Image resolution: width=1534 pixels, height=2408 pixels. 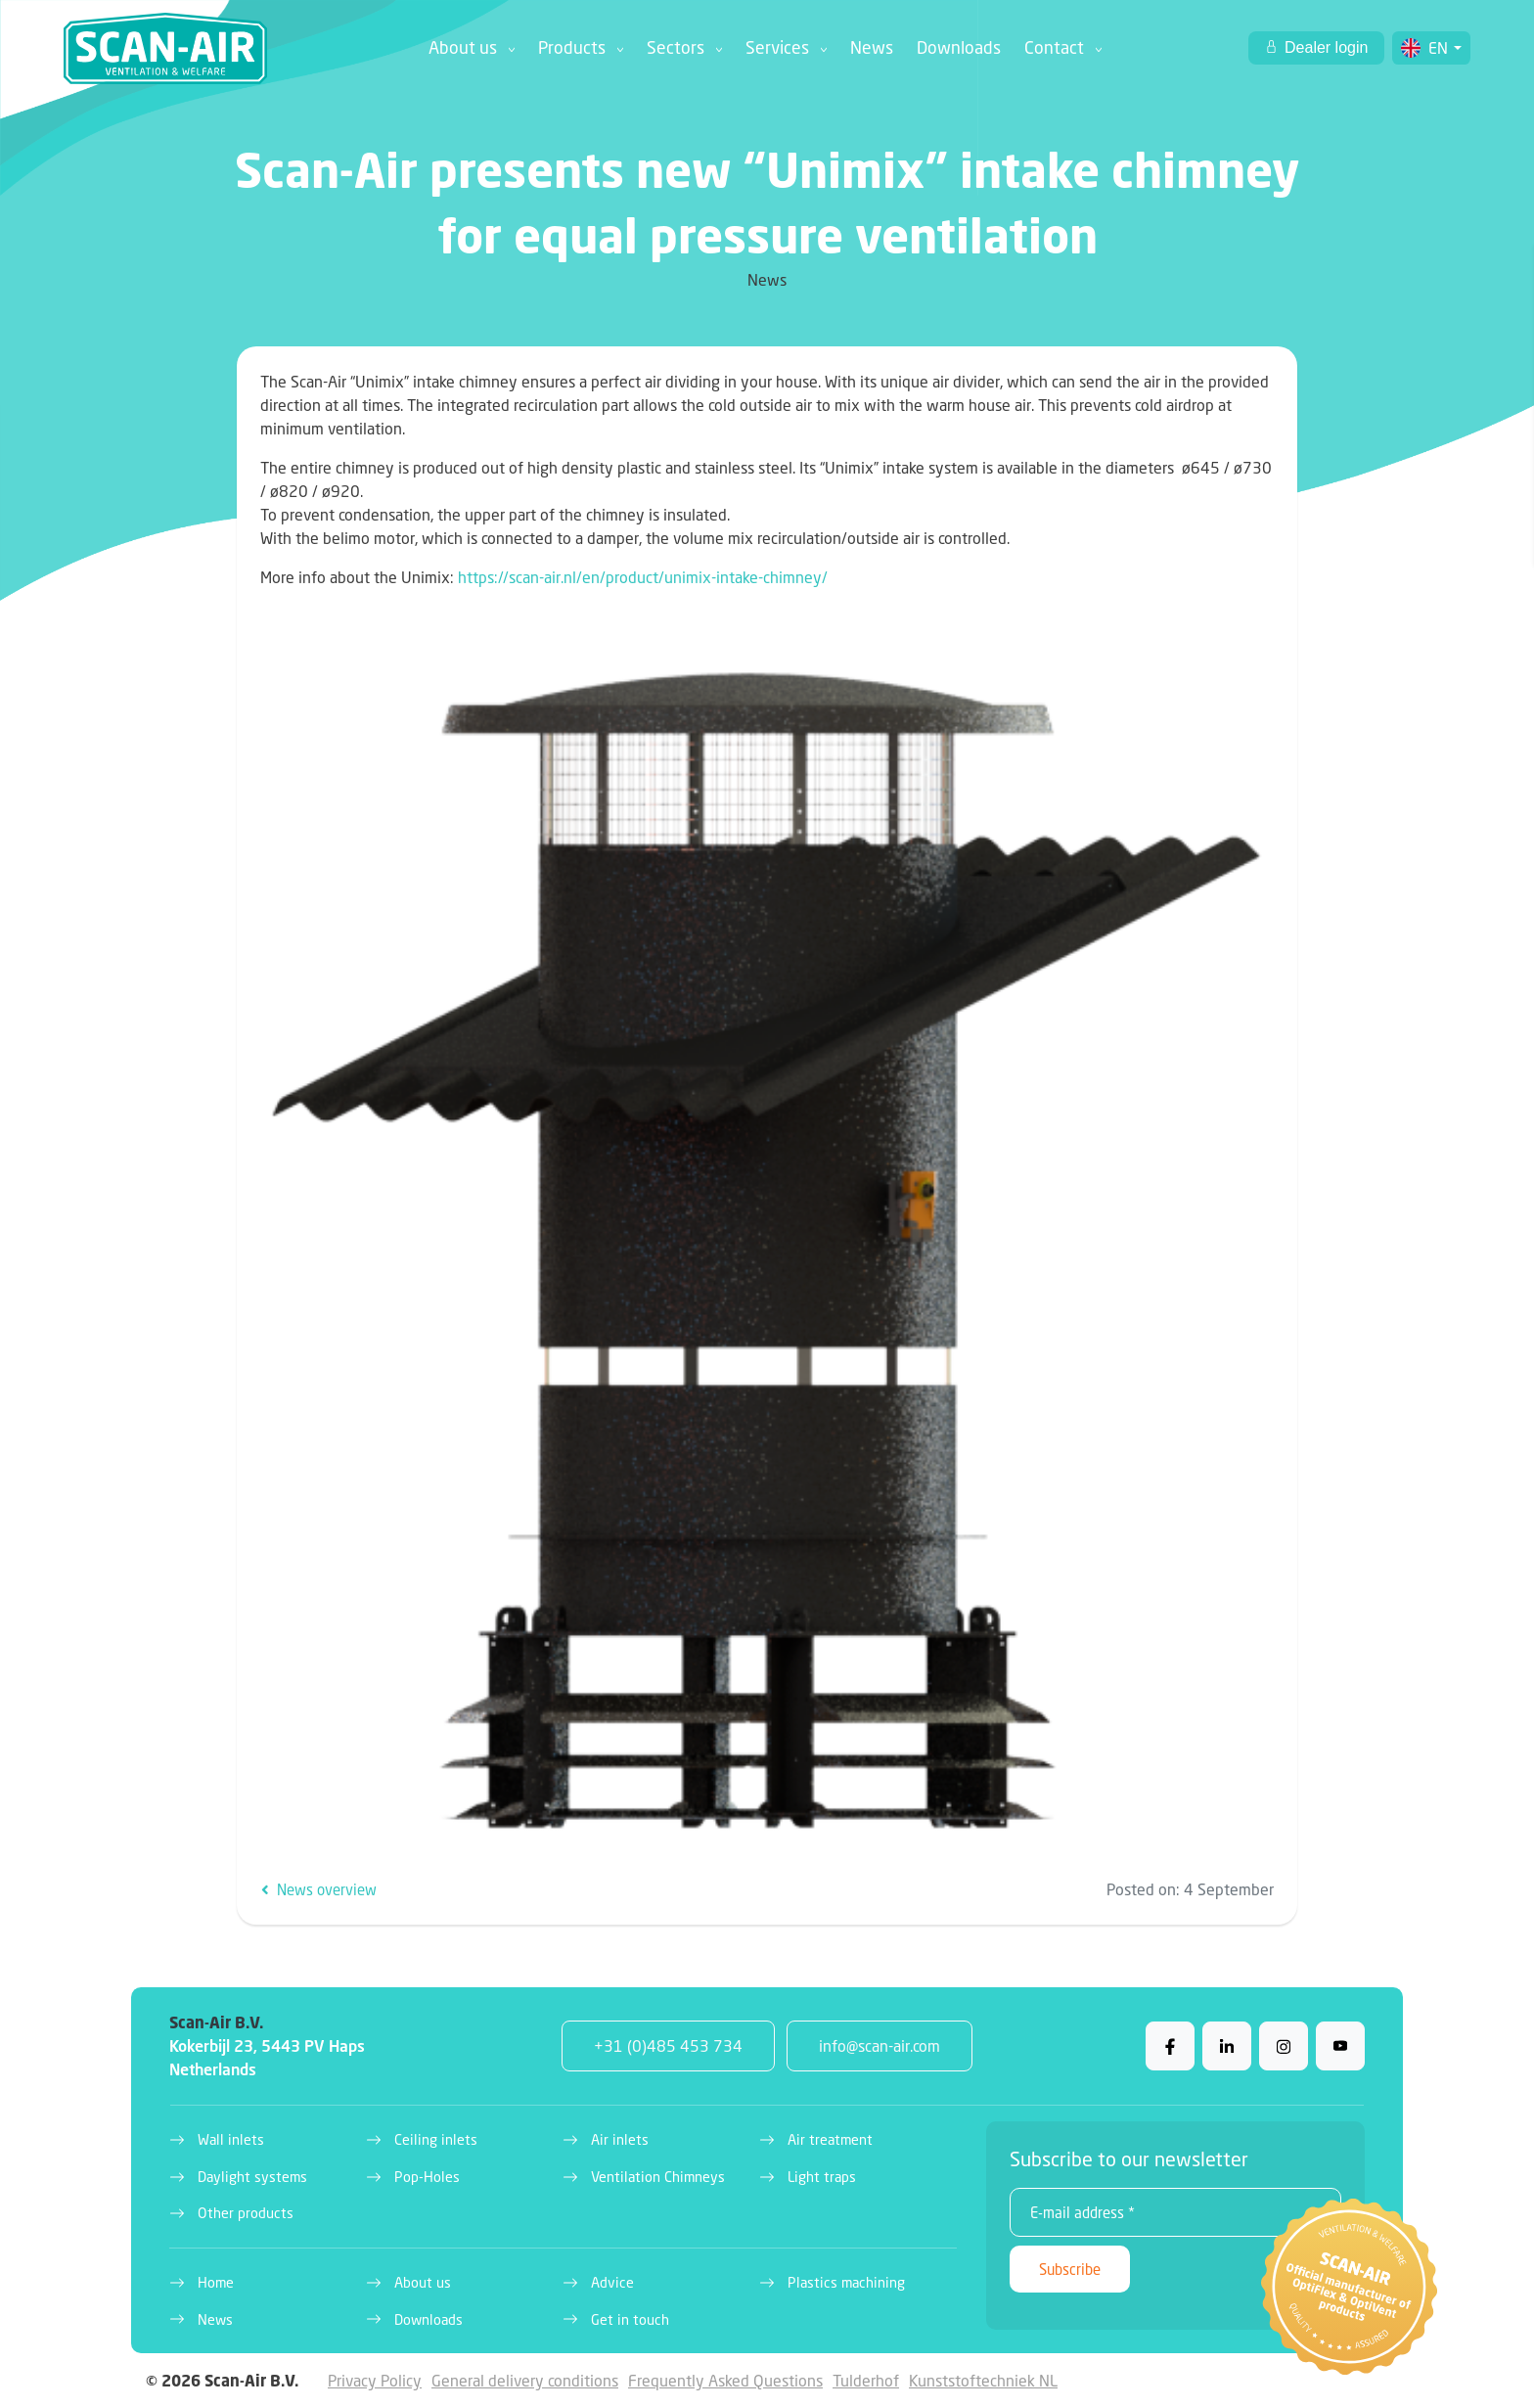 I want to click on Privacy Policy, so click(x=375, y=2380).